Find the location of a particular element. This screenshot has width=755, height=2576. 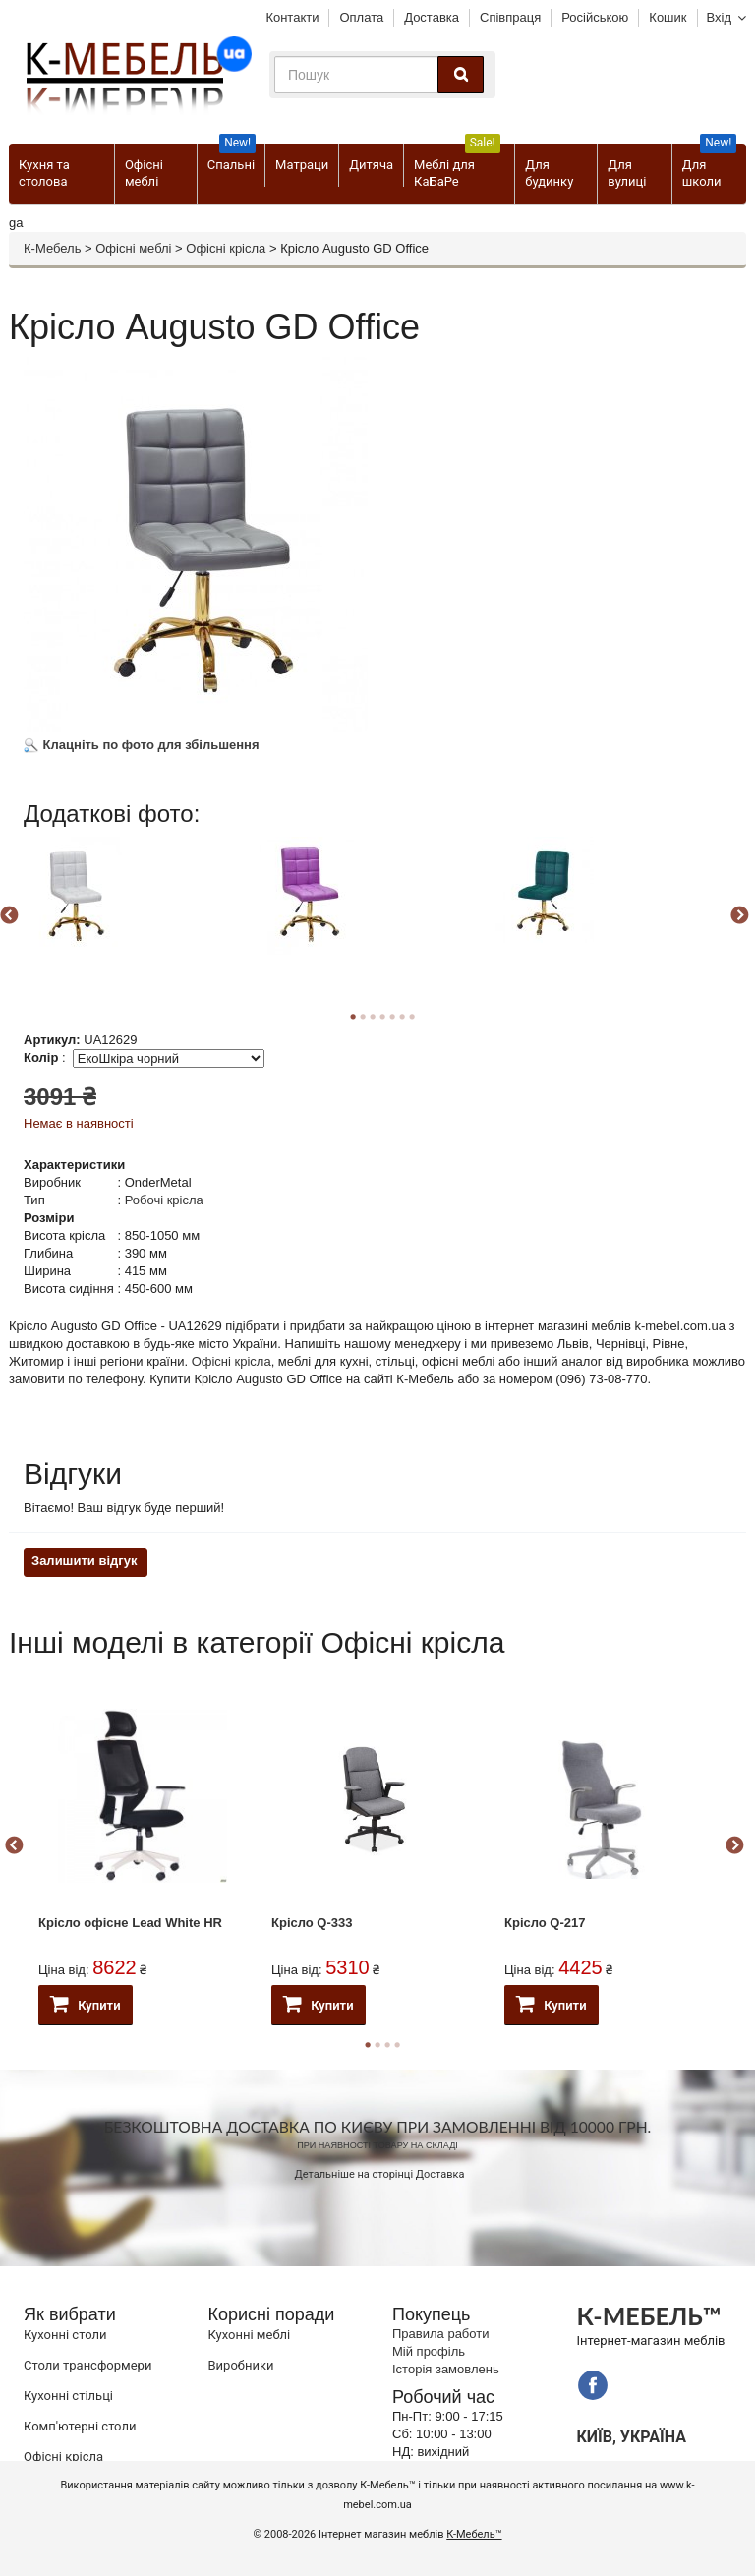

Cтоли трансформери is located at coordinates (87, 2365).